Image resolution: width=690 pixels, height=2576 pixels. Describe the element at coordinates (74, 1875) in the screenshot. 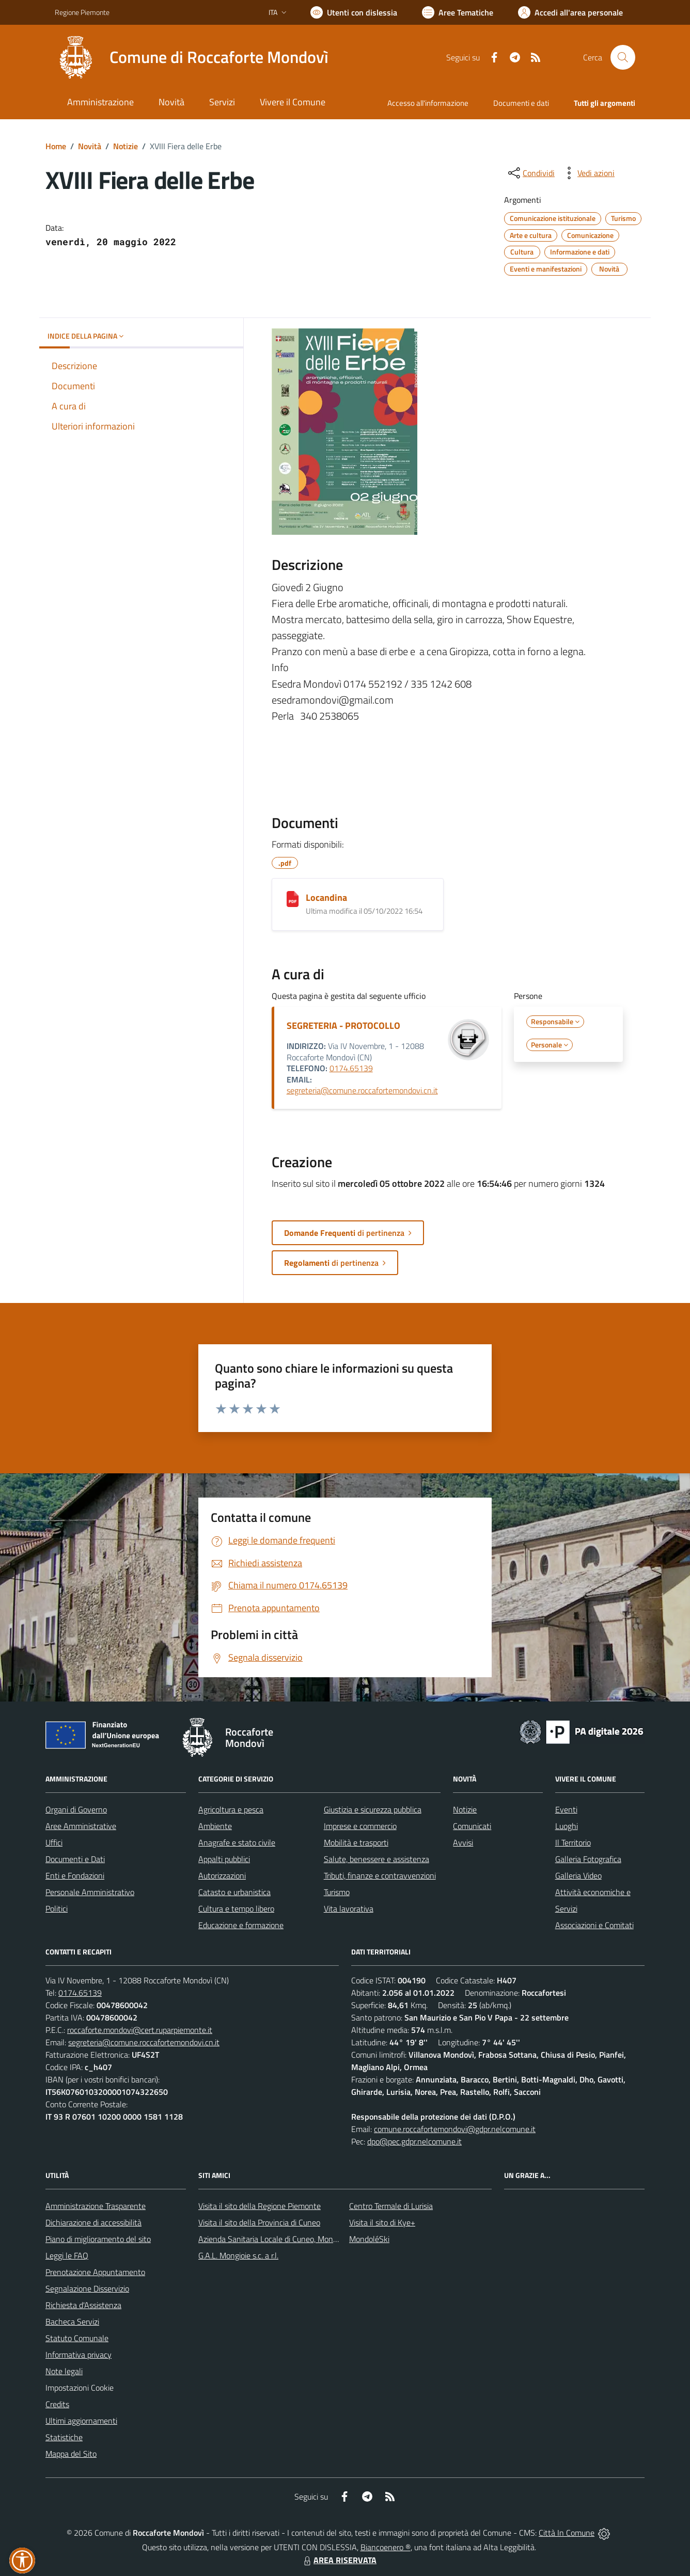

I see `Enti e Fondazioni` at that location.